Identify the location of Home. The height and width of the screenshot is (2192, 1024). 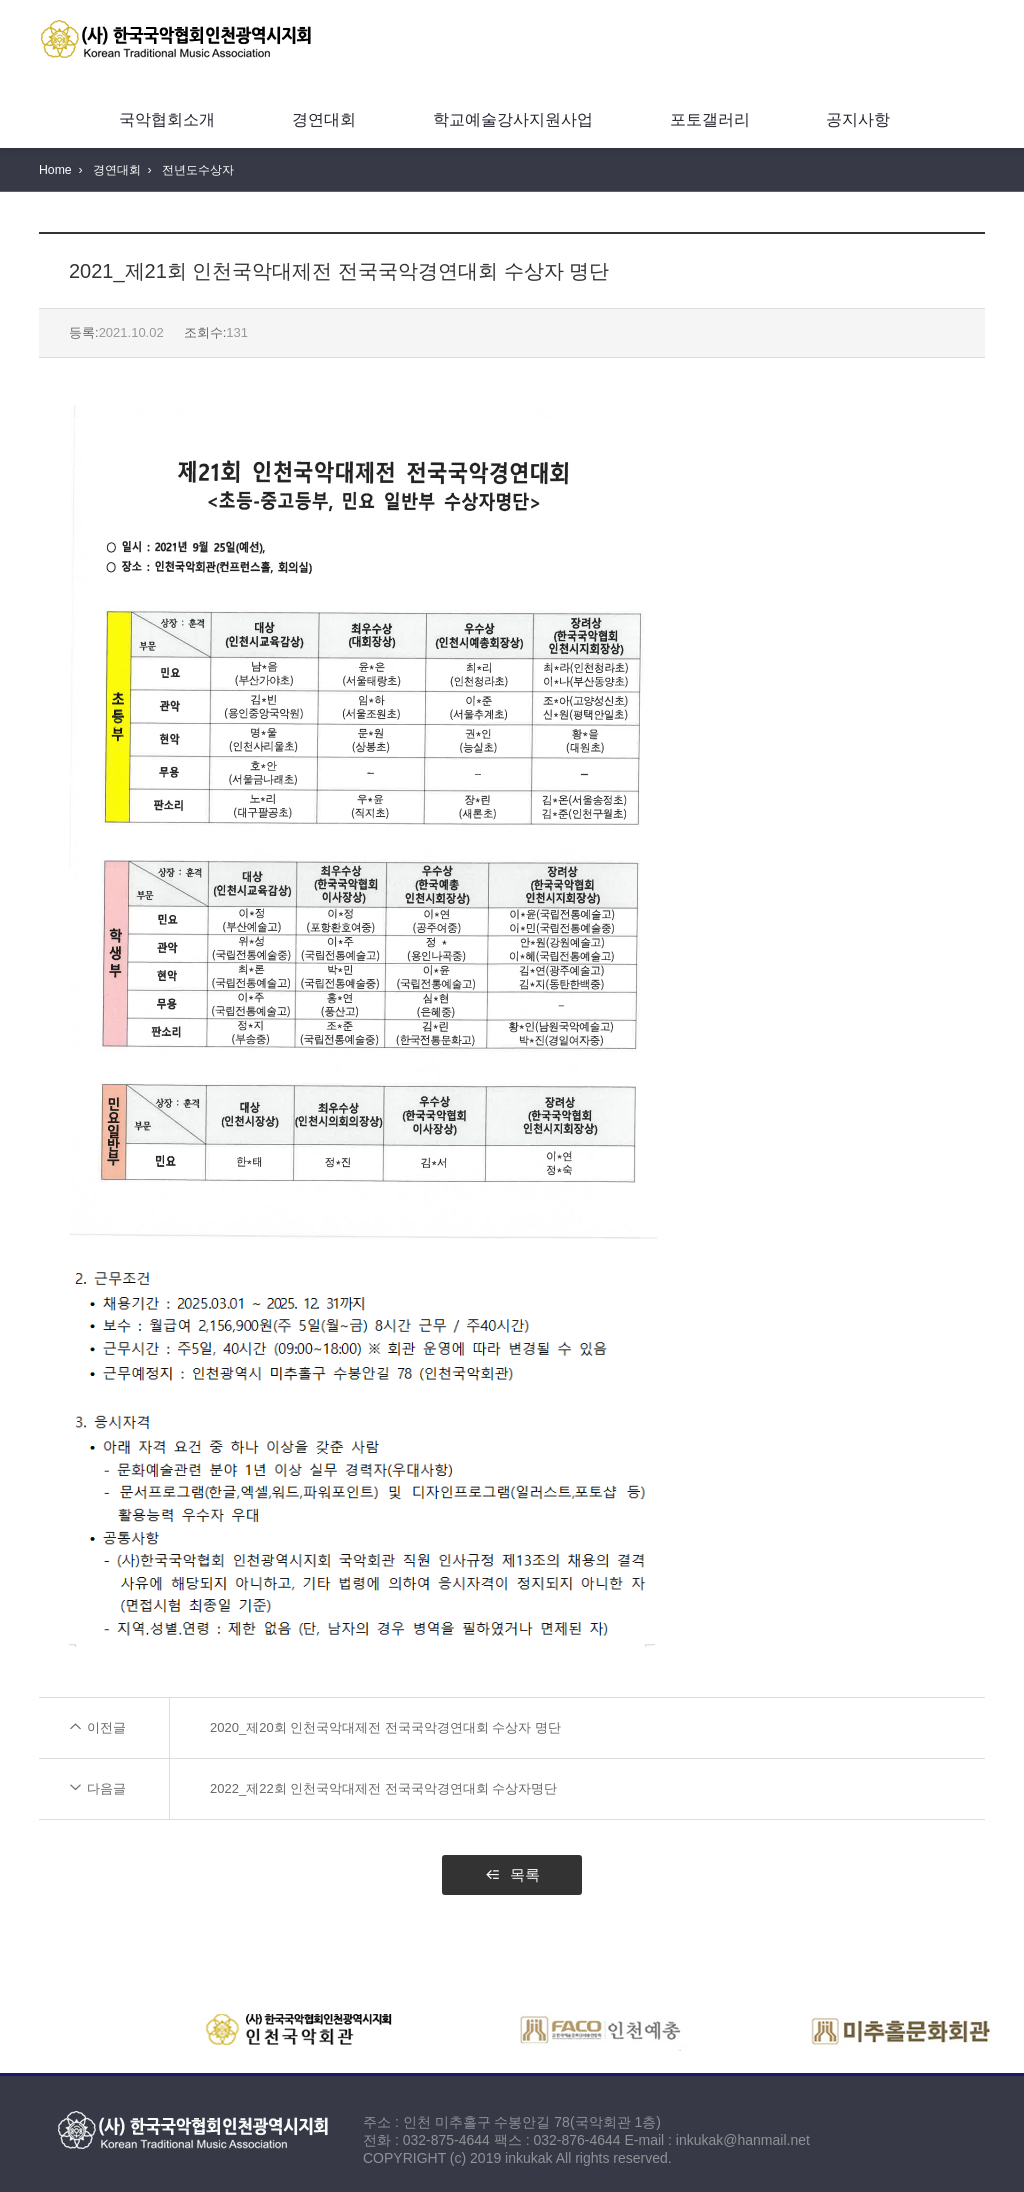
(55, 170).